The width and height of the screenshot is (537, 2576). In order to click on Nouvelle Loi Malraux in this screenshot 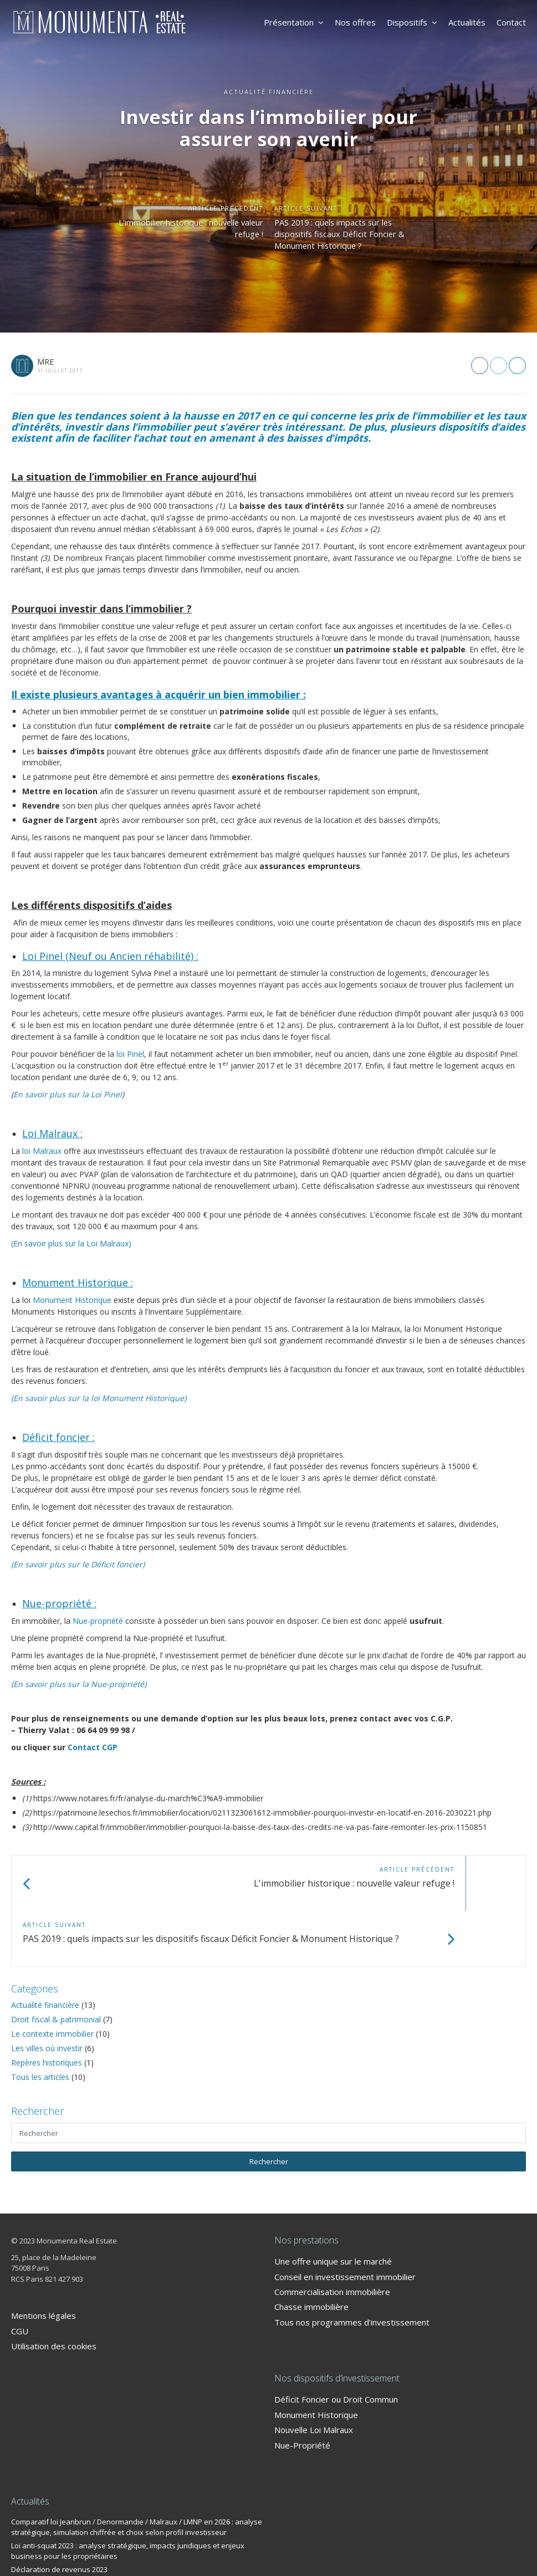, I will do `click(313, 2374)`.